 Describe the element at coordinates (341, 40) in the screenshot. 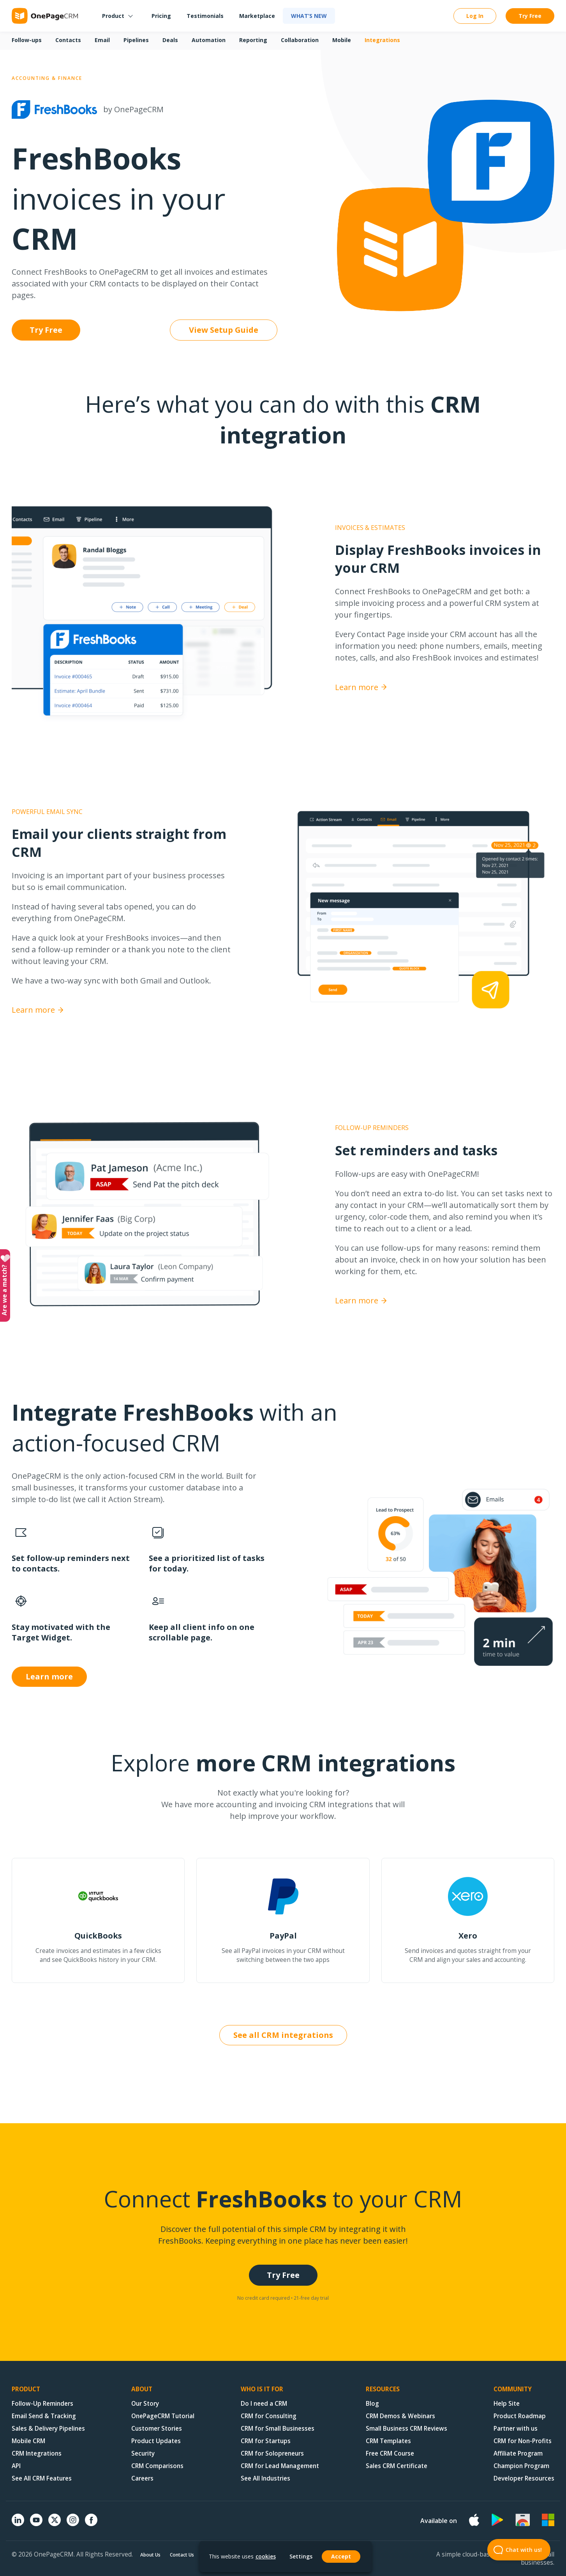

I see `Mobile` at that location.